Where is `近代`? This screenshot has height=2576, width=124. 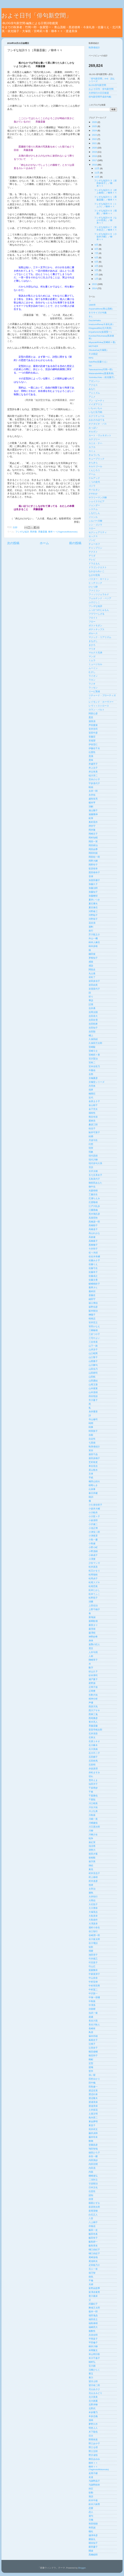 近代 is located at coordinates (91, 1097).